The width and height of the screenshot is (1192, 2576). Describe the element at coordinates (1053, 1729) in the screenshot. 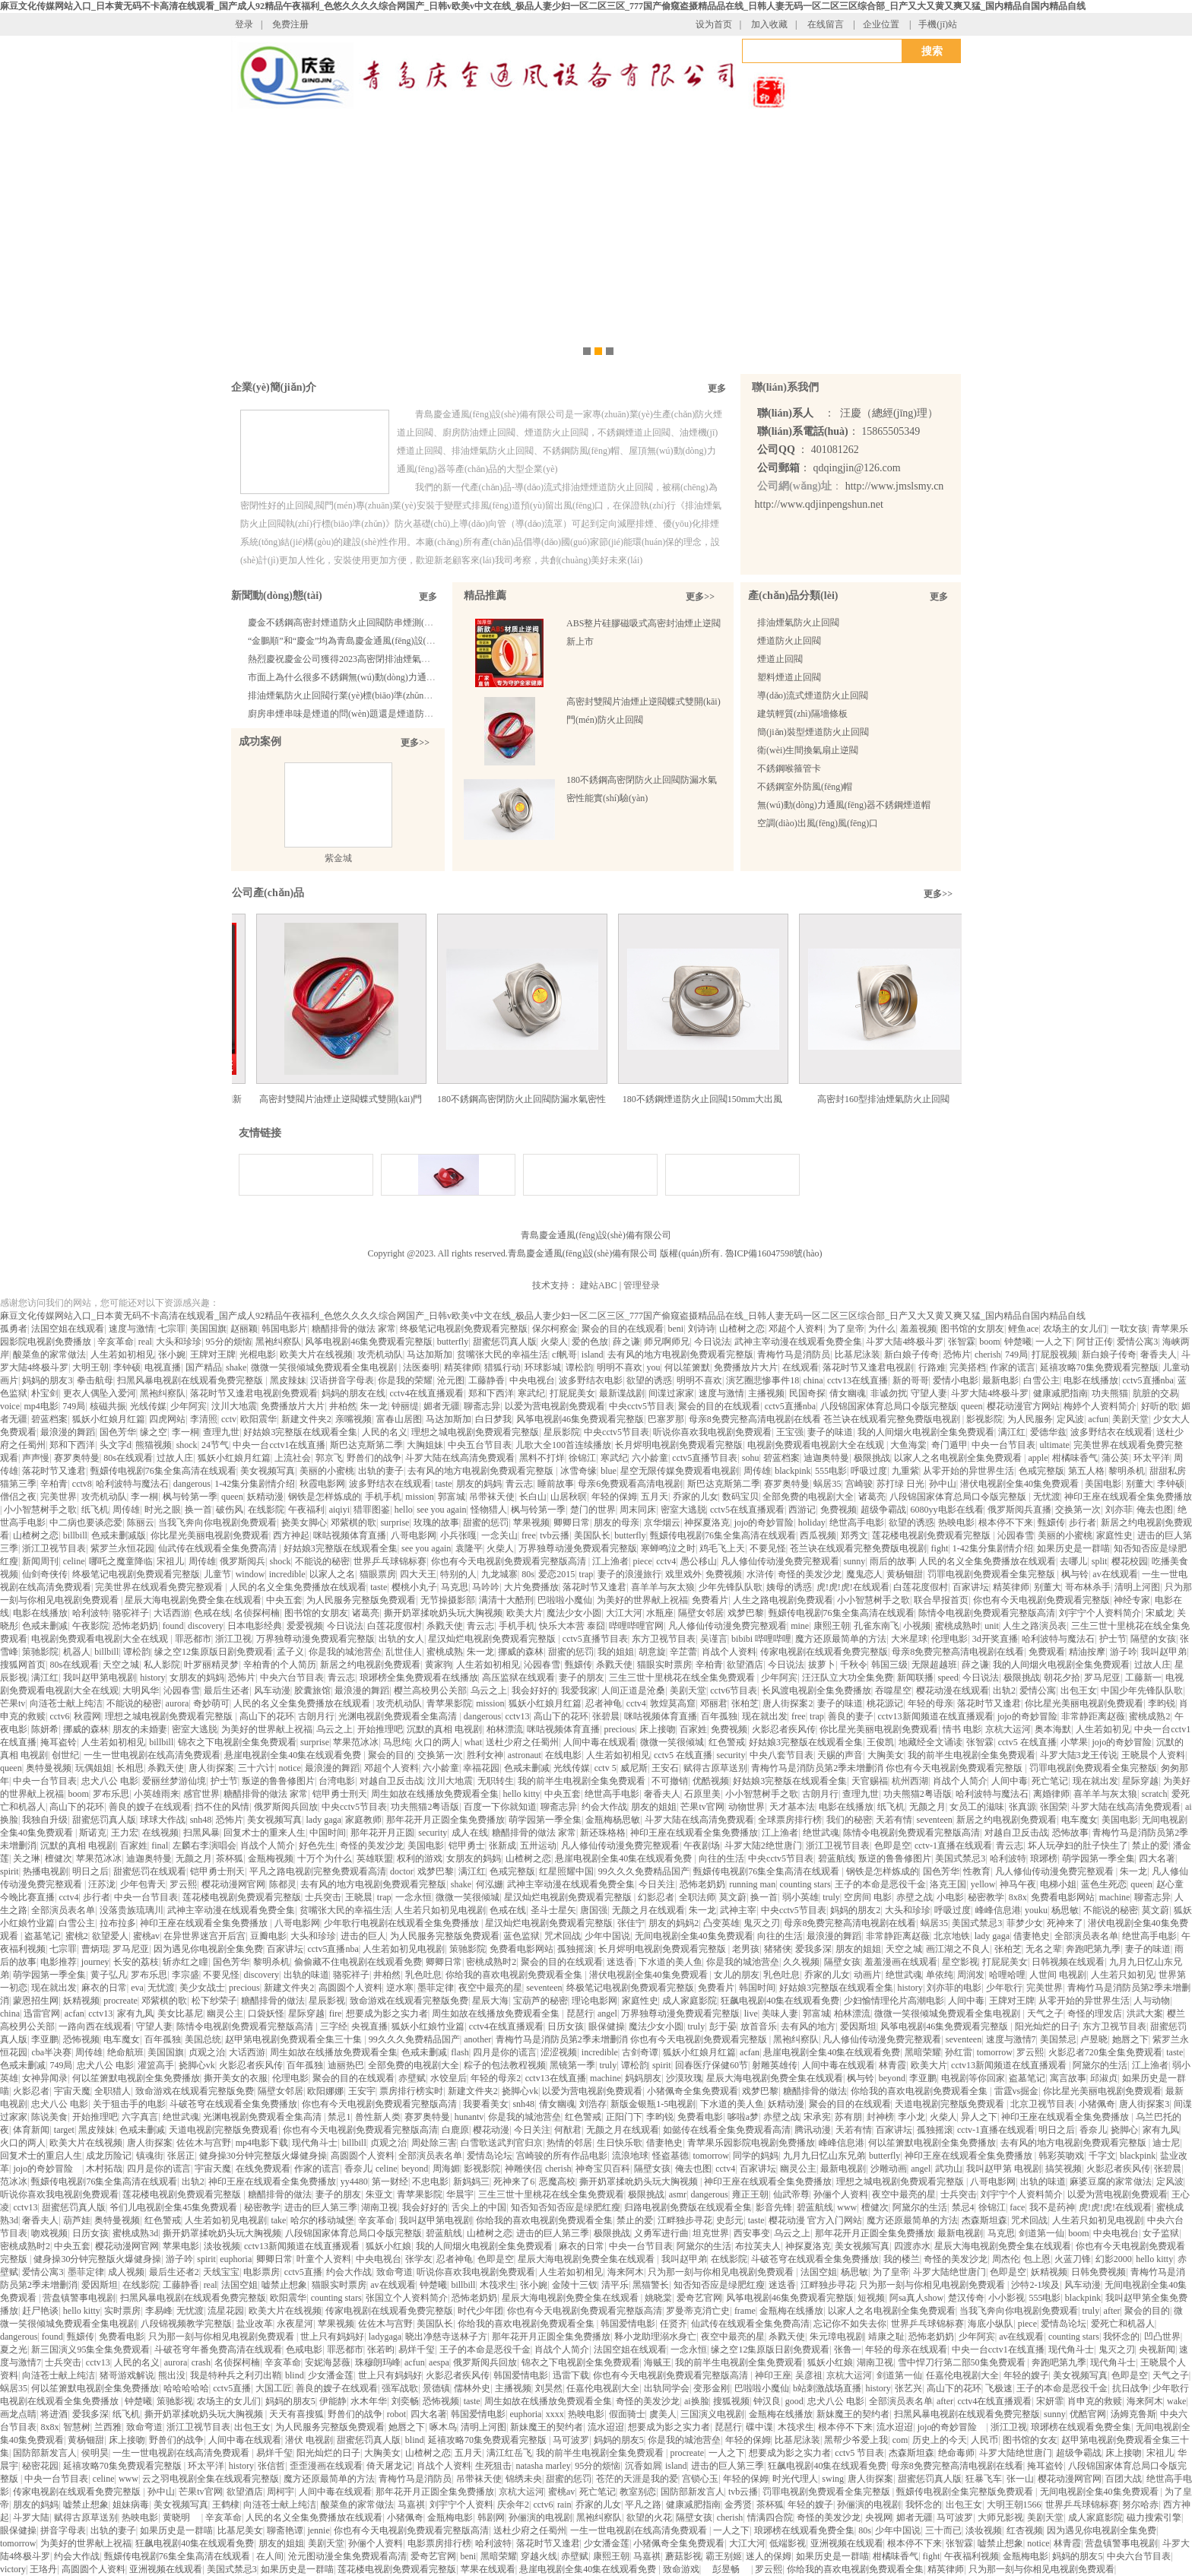

I see `奥本海默` at that location.